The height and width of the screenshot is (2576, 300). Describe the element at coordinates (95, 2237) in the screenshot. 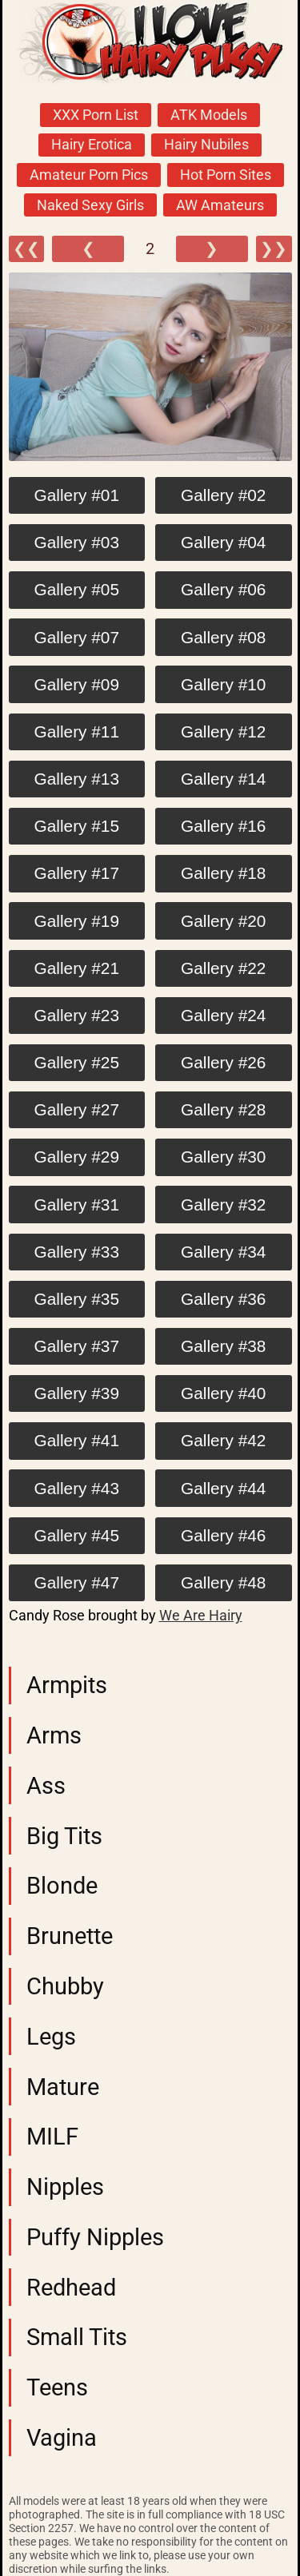

I see `Puffy Nipples` at that location.